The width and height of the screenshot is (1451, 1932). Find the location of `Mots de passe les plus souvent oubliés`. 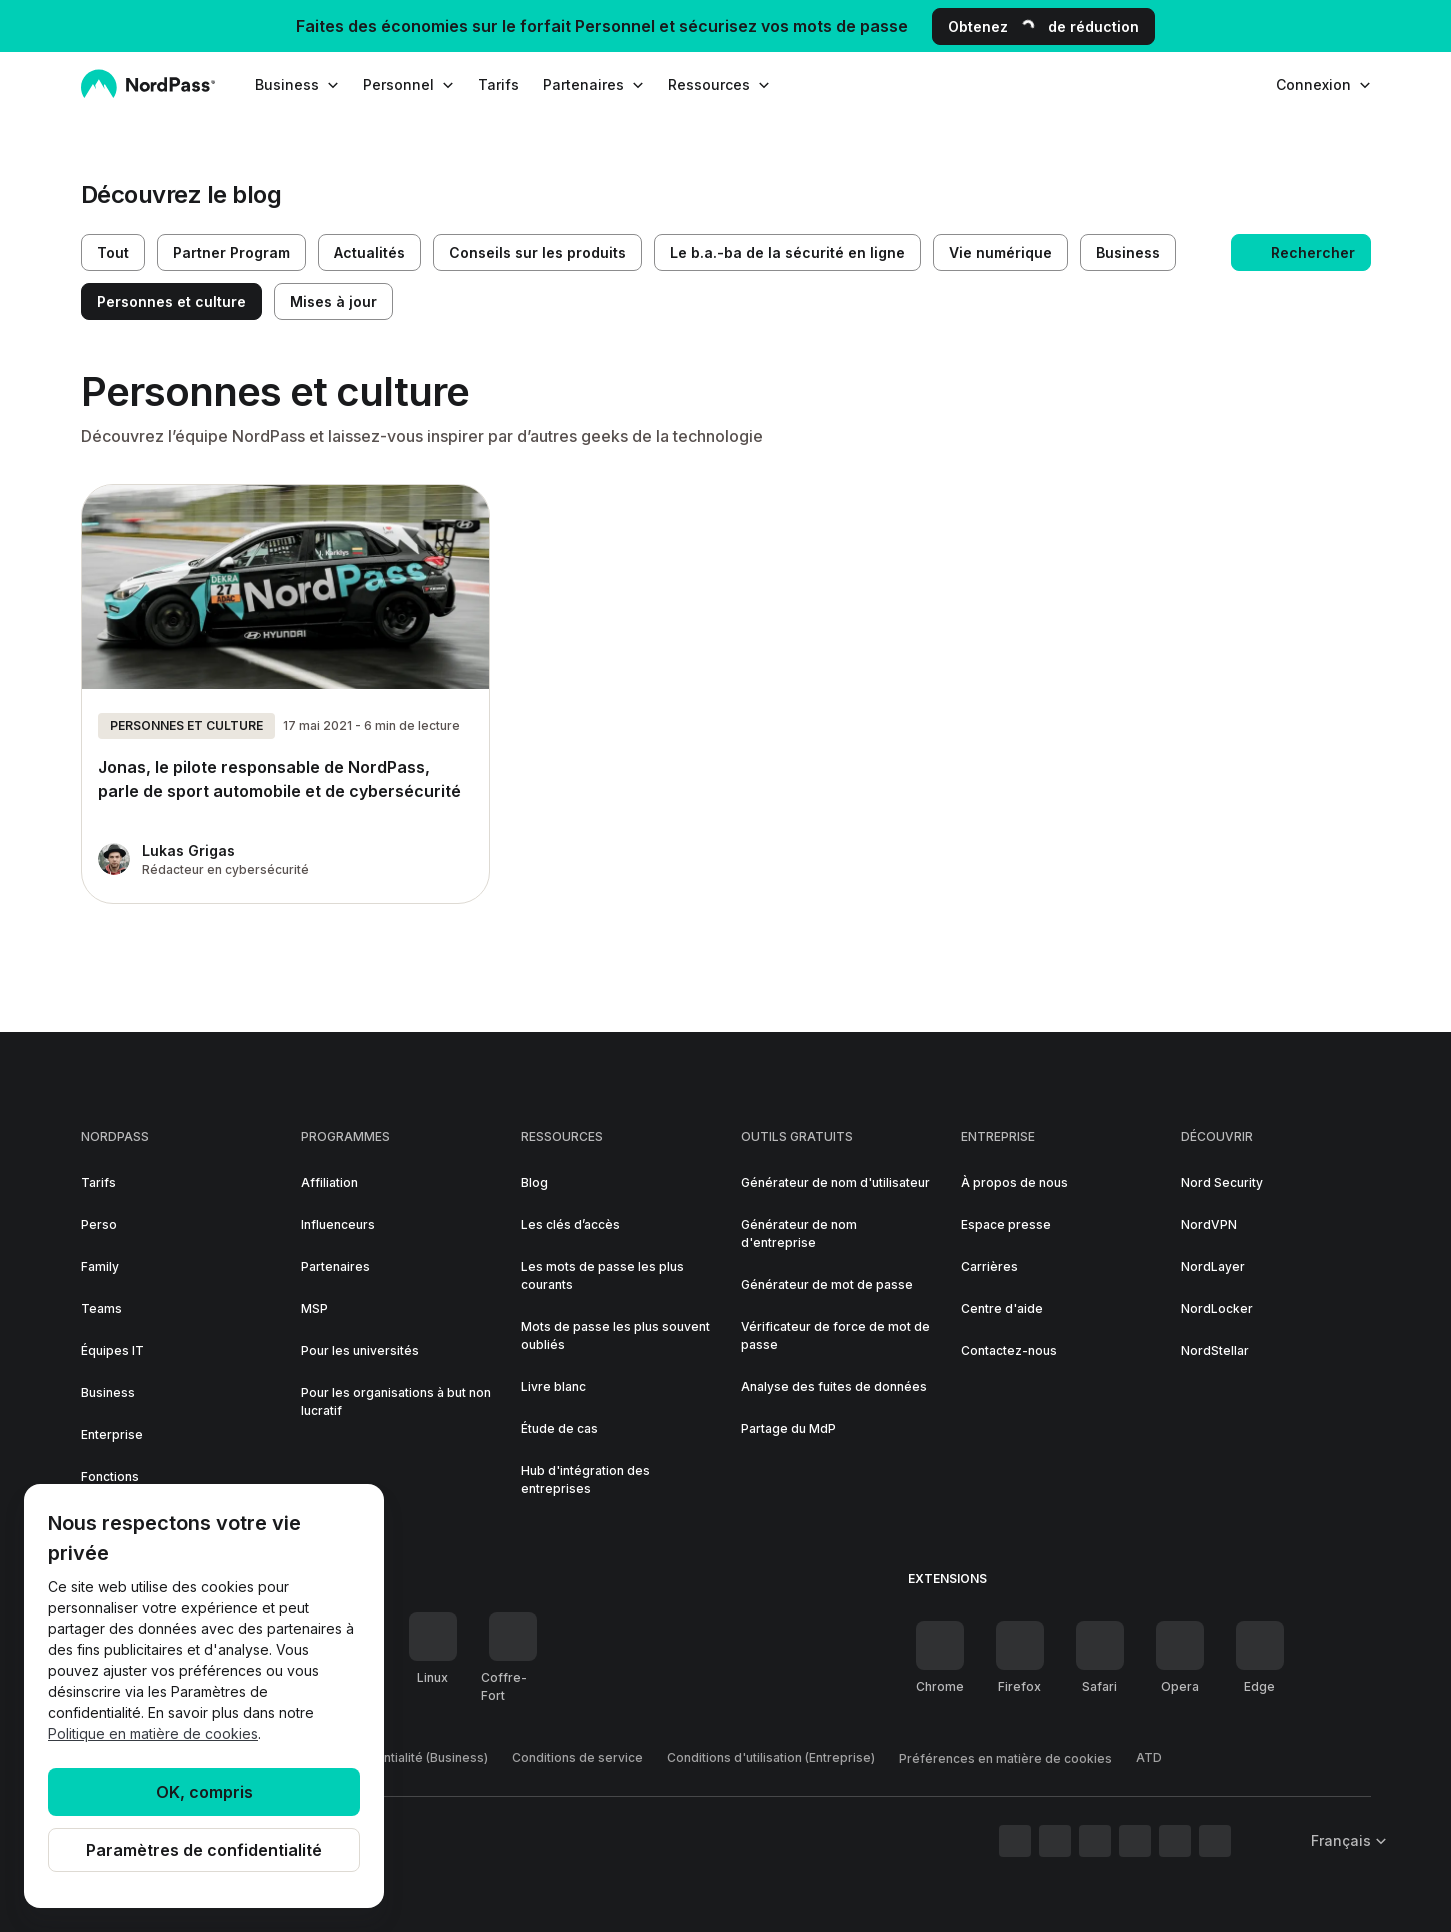

Mots de passe les plus souvent oubliés is located at coordinates (615, 1335).